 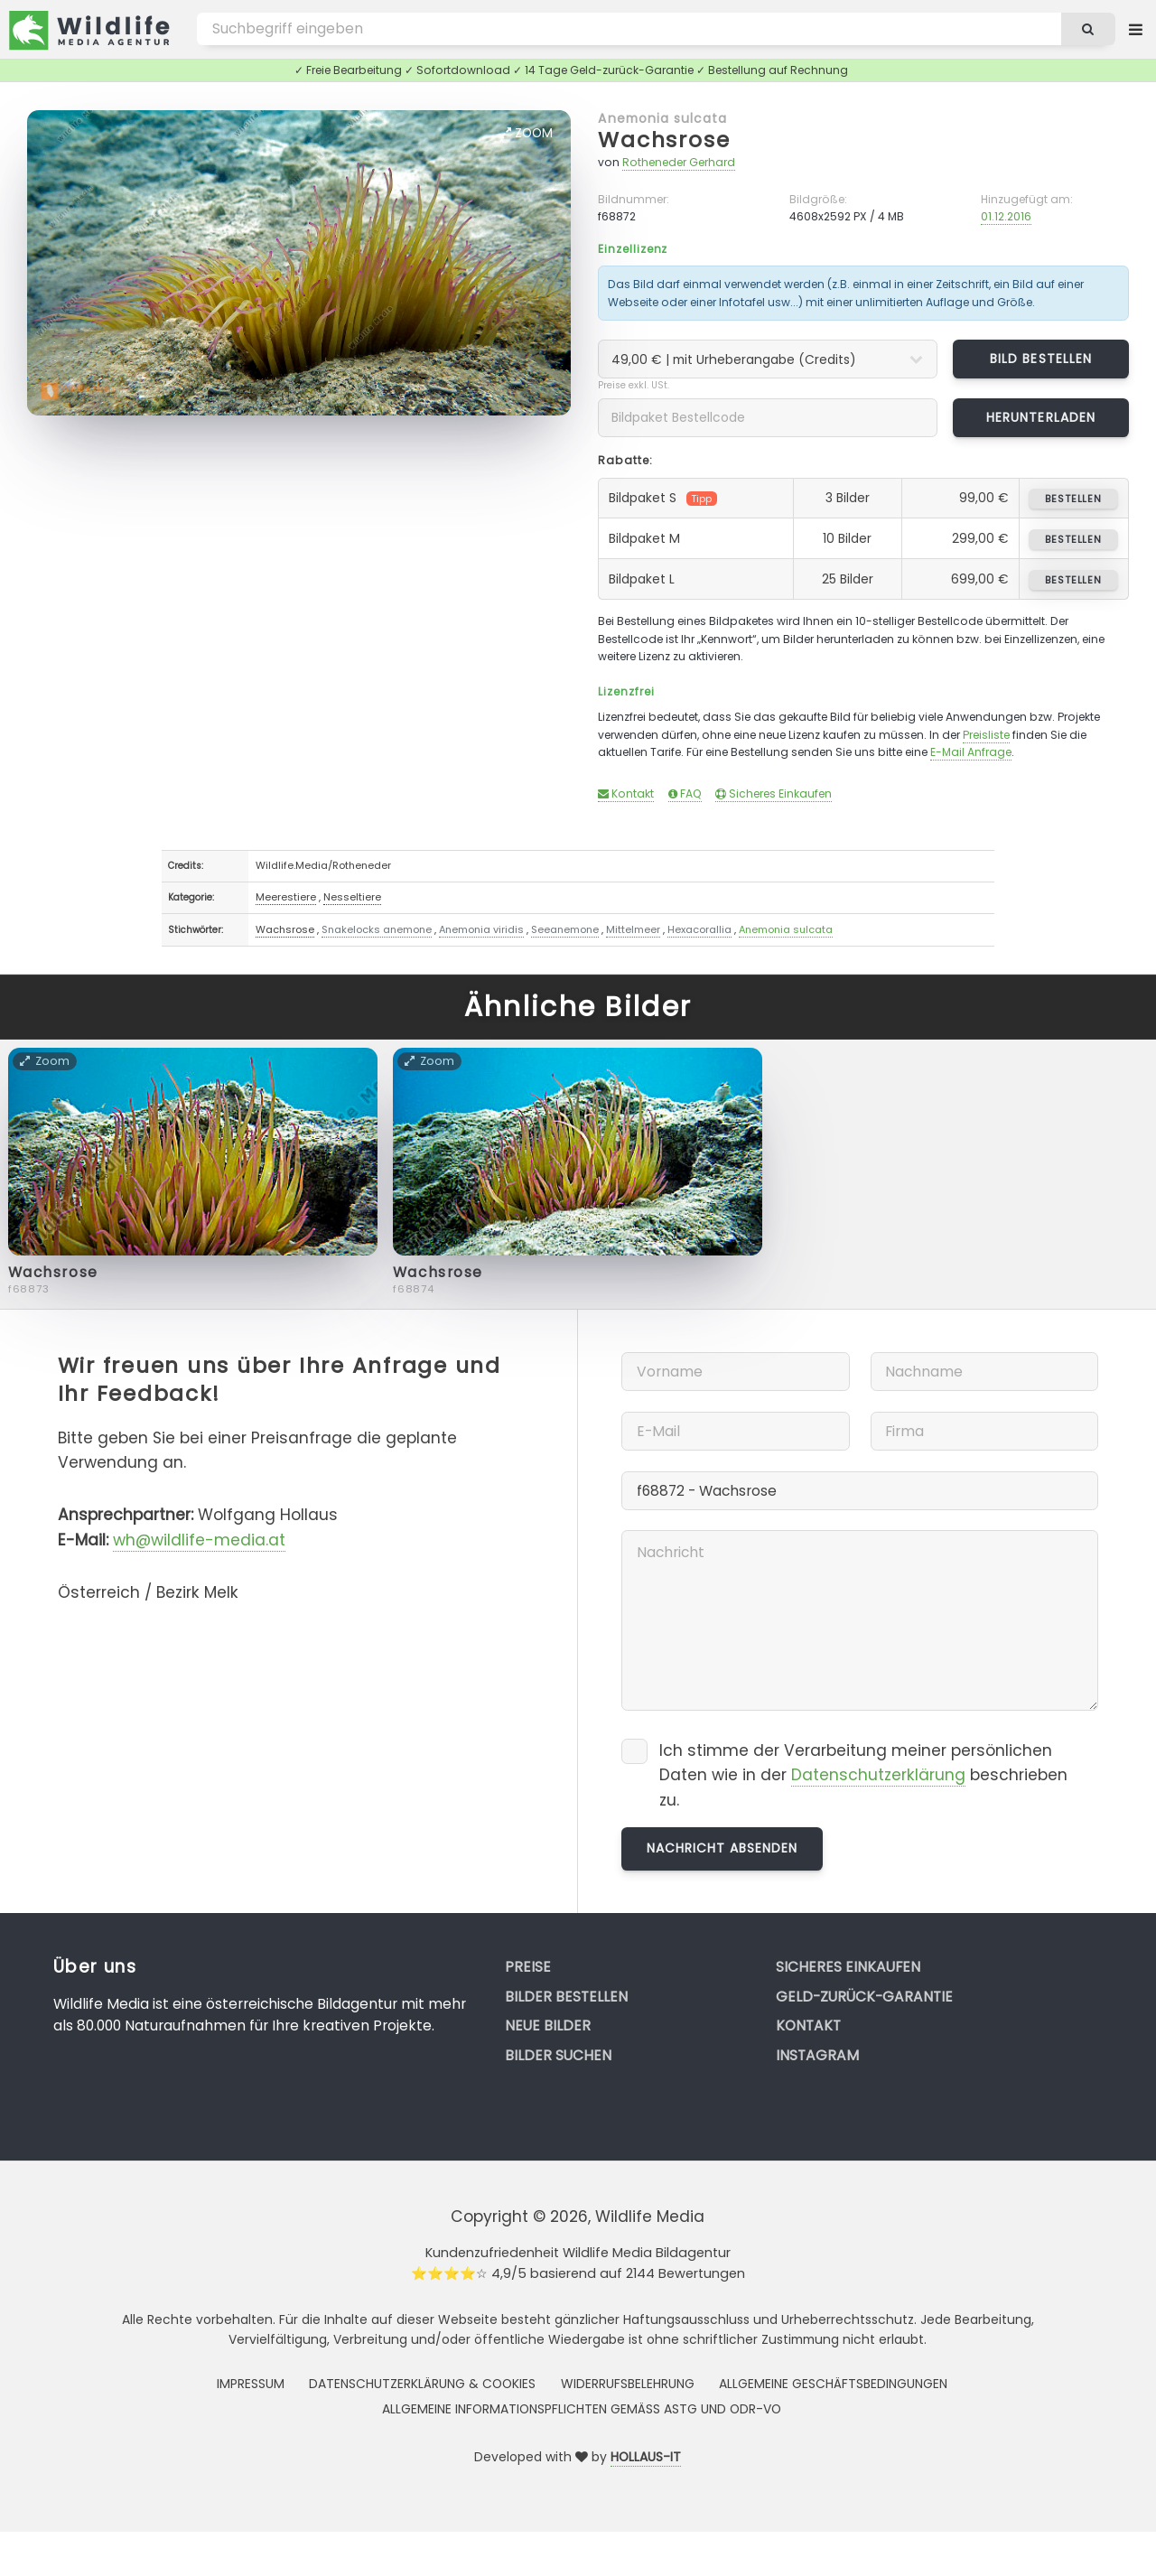 I want to click on Preisliste, so click(x=986, y=734).